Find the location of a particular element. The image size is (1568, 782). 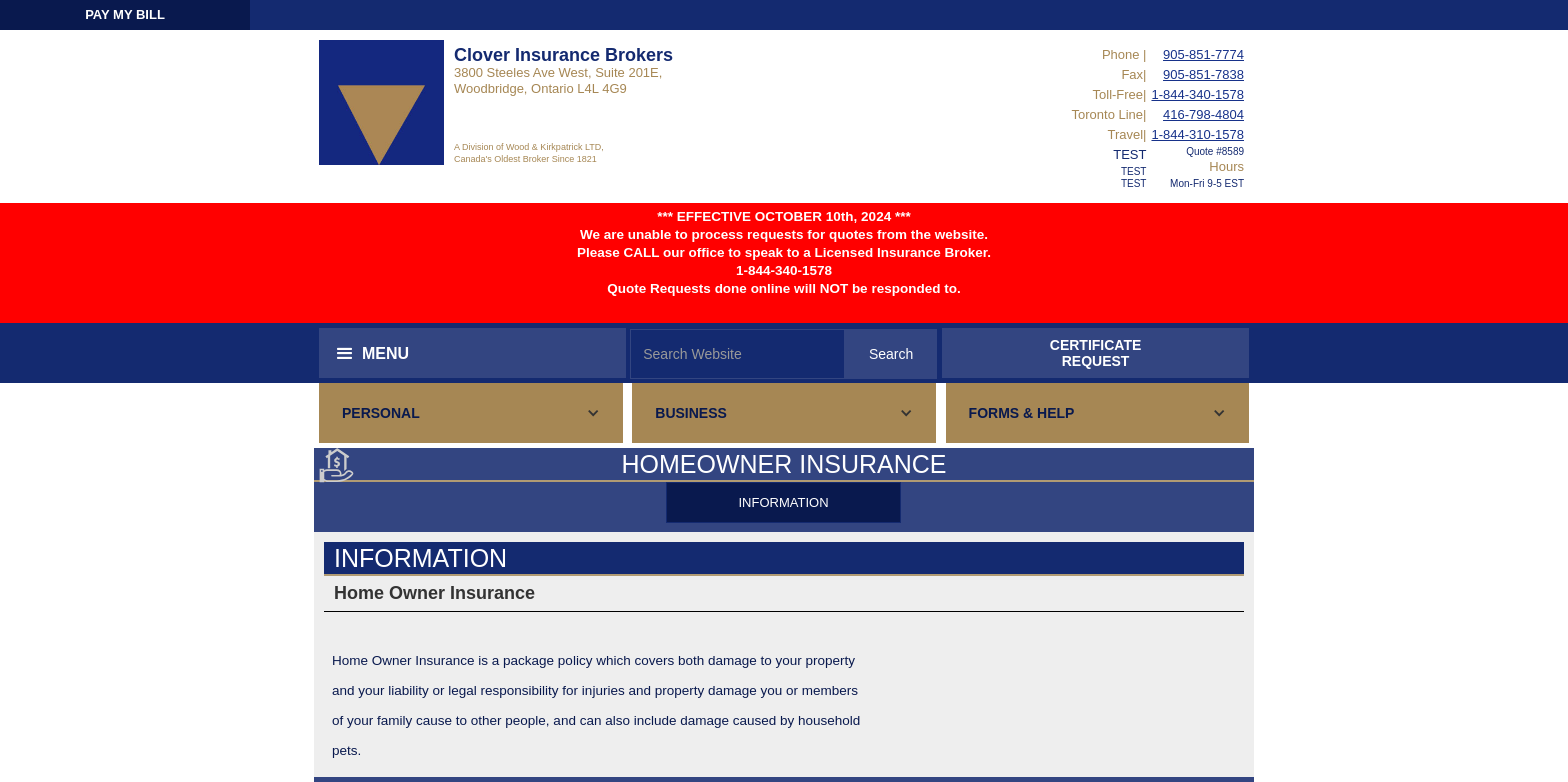

905-851-7774 is located at coordinates (1203, 54).